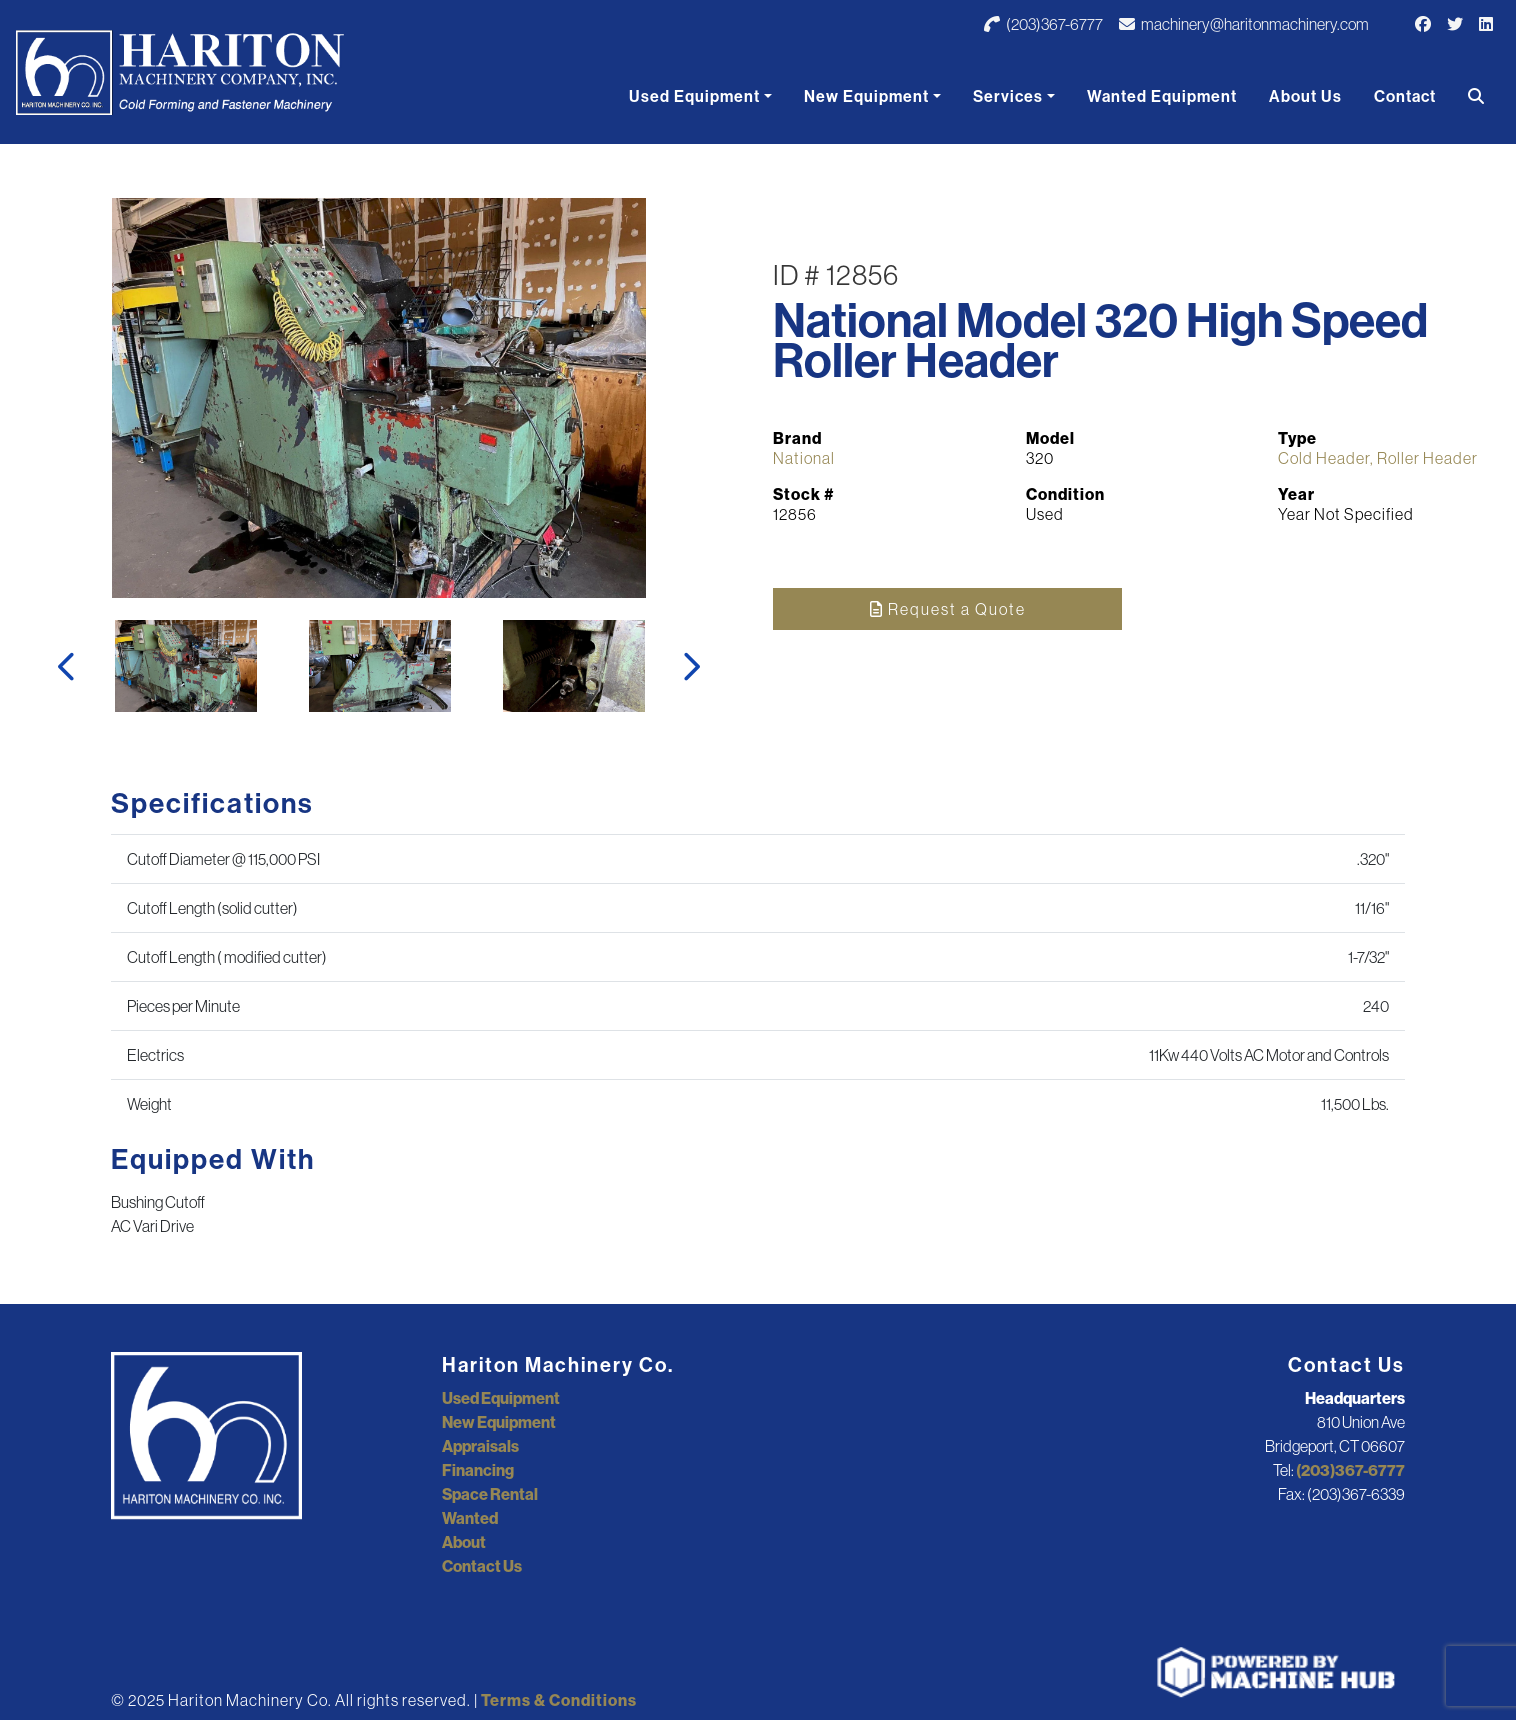 Image resolution: width=1516 pixels, height=1720 pixels. Describe the element at coordinates (866, 96) in the screenshot. I see `New Equipment` at that location.